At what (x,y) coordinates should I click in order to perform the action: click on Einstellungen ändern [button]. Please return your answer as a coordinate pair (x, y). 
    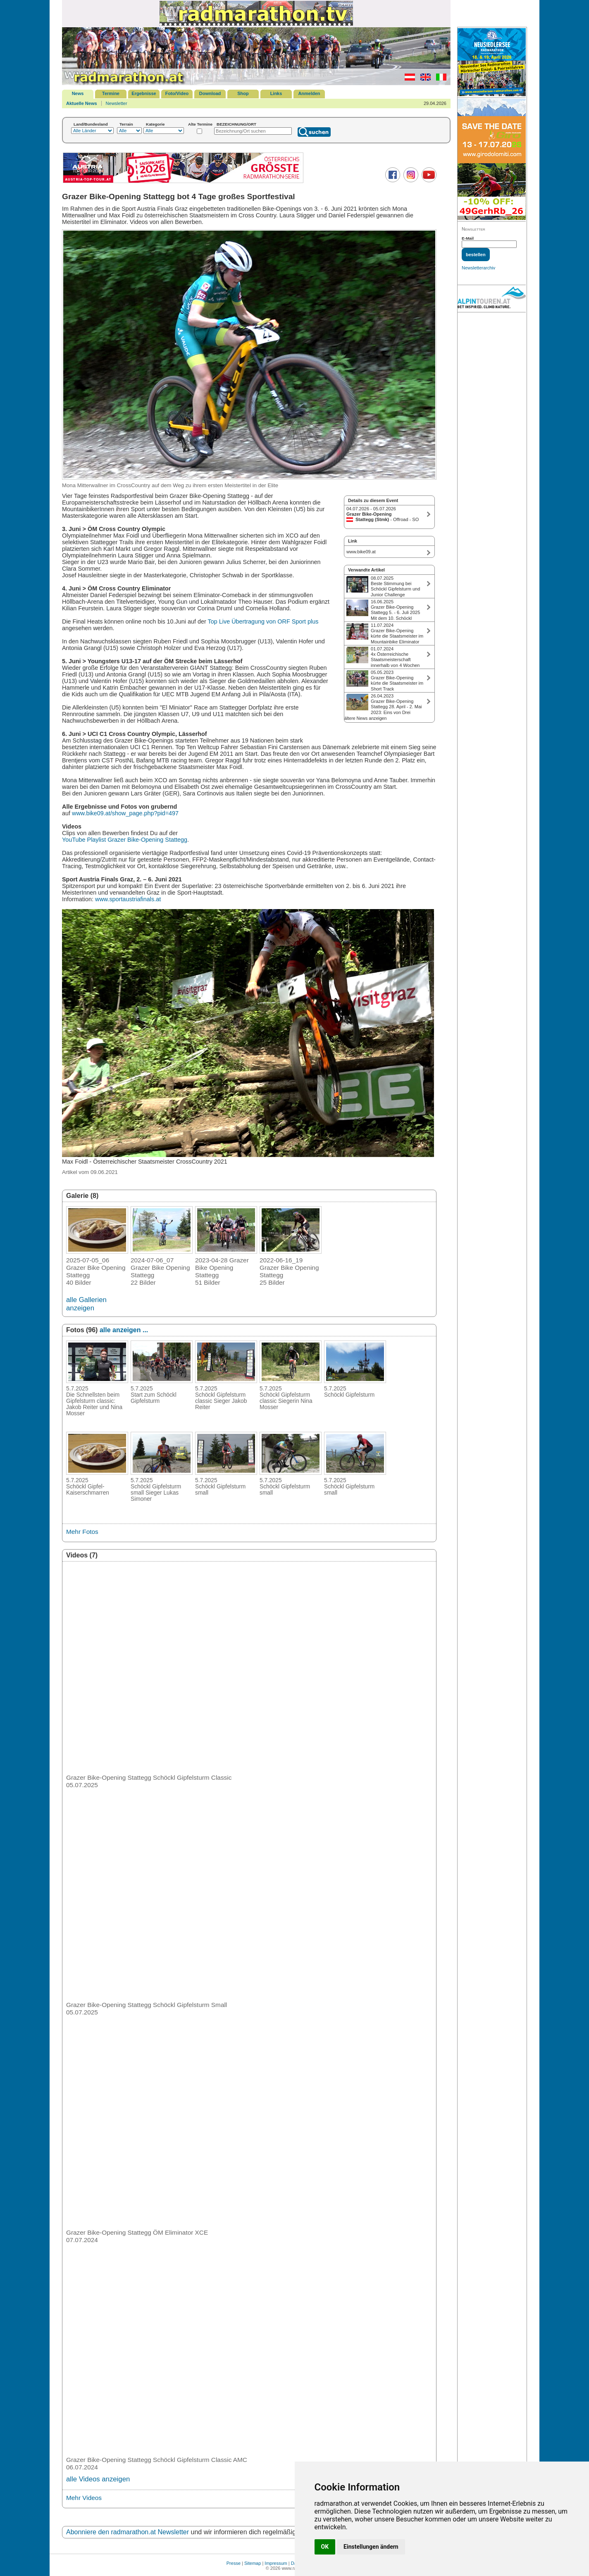
    Looking at the image, I should click on (370, 2546).